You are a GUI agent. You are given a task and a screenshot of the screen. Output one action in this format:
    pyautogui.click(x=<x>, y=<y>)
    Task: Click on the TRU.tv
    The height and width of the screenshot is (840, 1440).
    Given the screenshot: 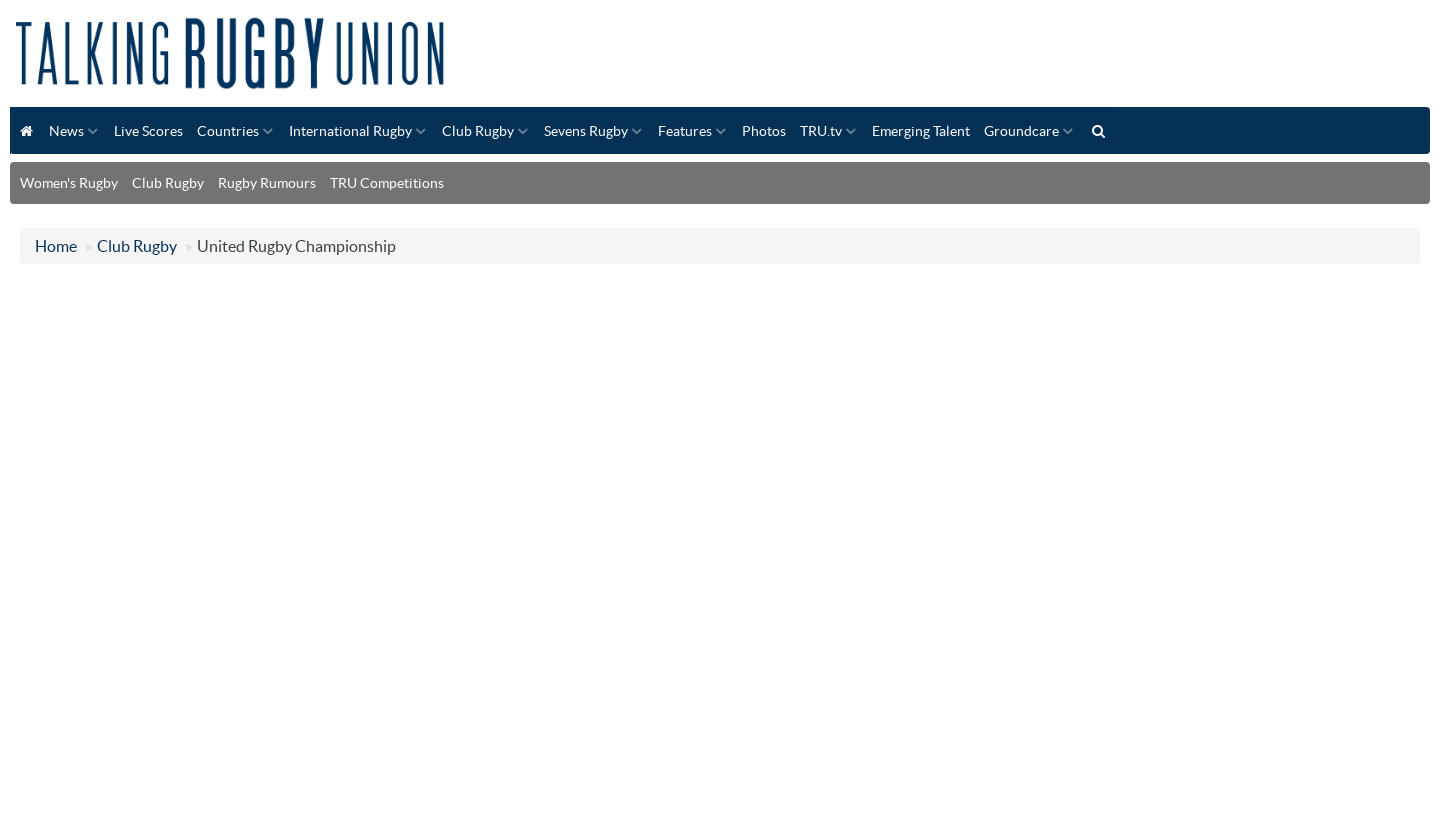 What is the action you would take?
    pyautogui.click(x=821, y=131)
    